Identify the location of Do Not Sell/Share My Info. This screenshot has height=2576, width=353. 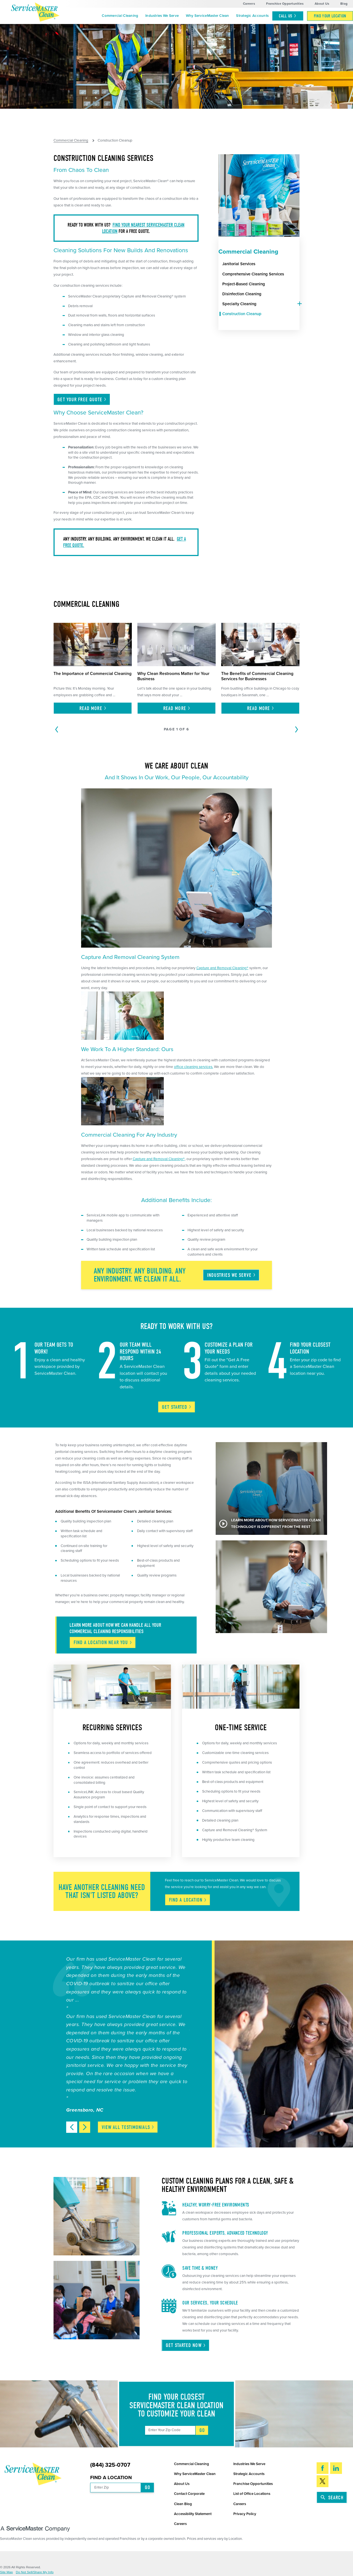
(35, 2572).